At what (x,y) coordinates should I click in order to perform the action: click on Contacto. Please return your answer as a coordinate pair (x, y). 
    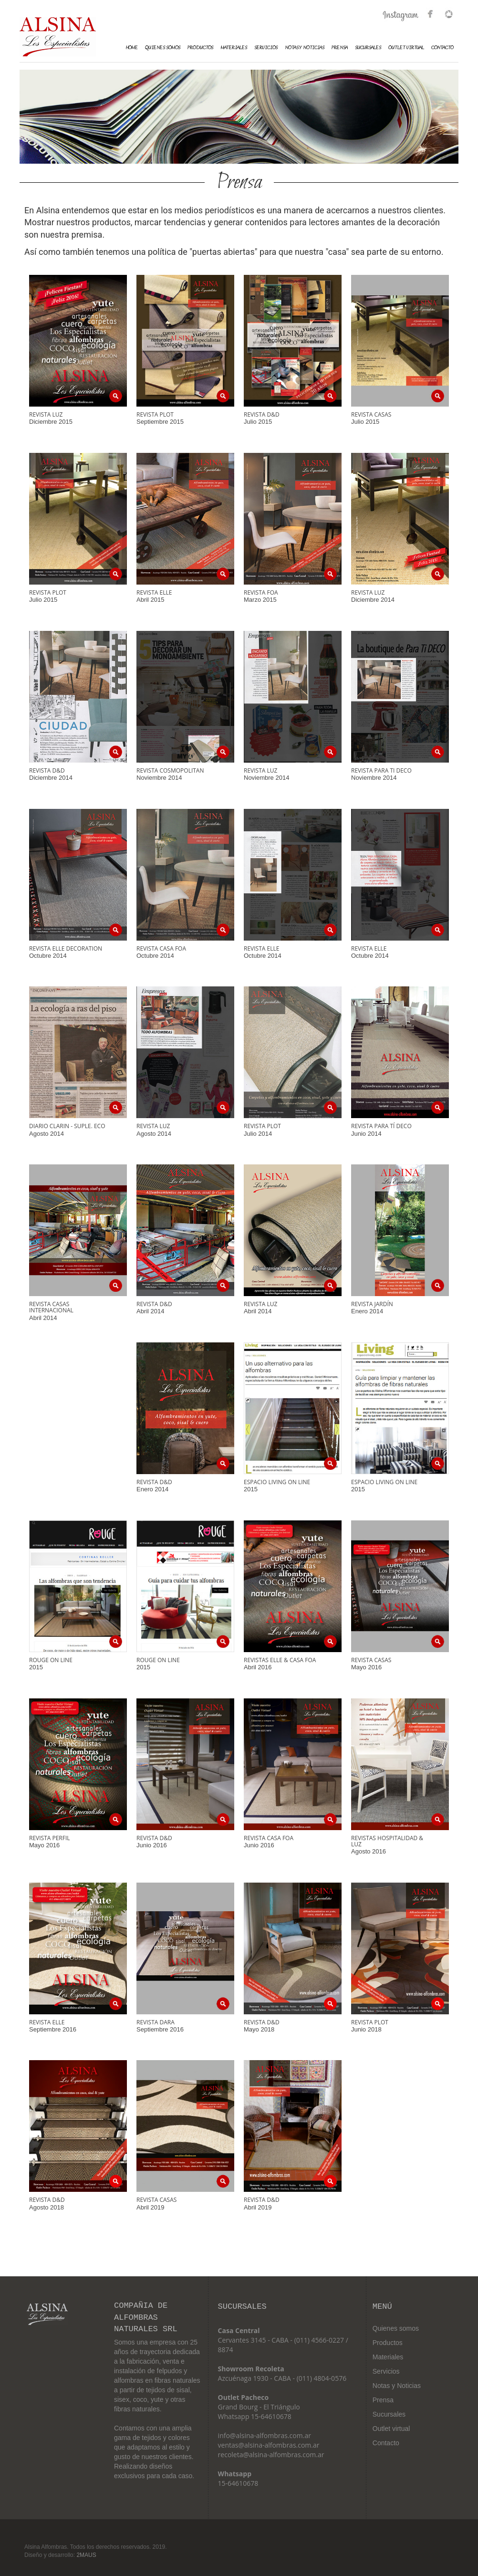
    Looking at the image, I should click on (442, 48).